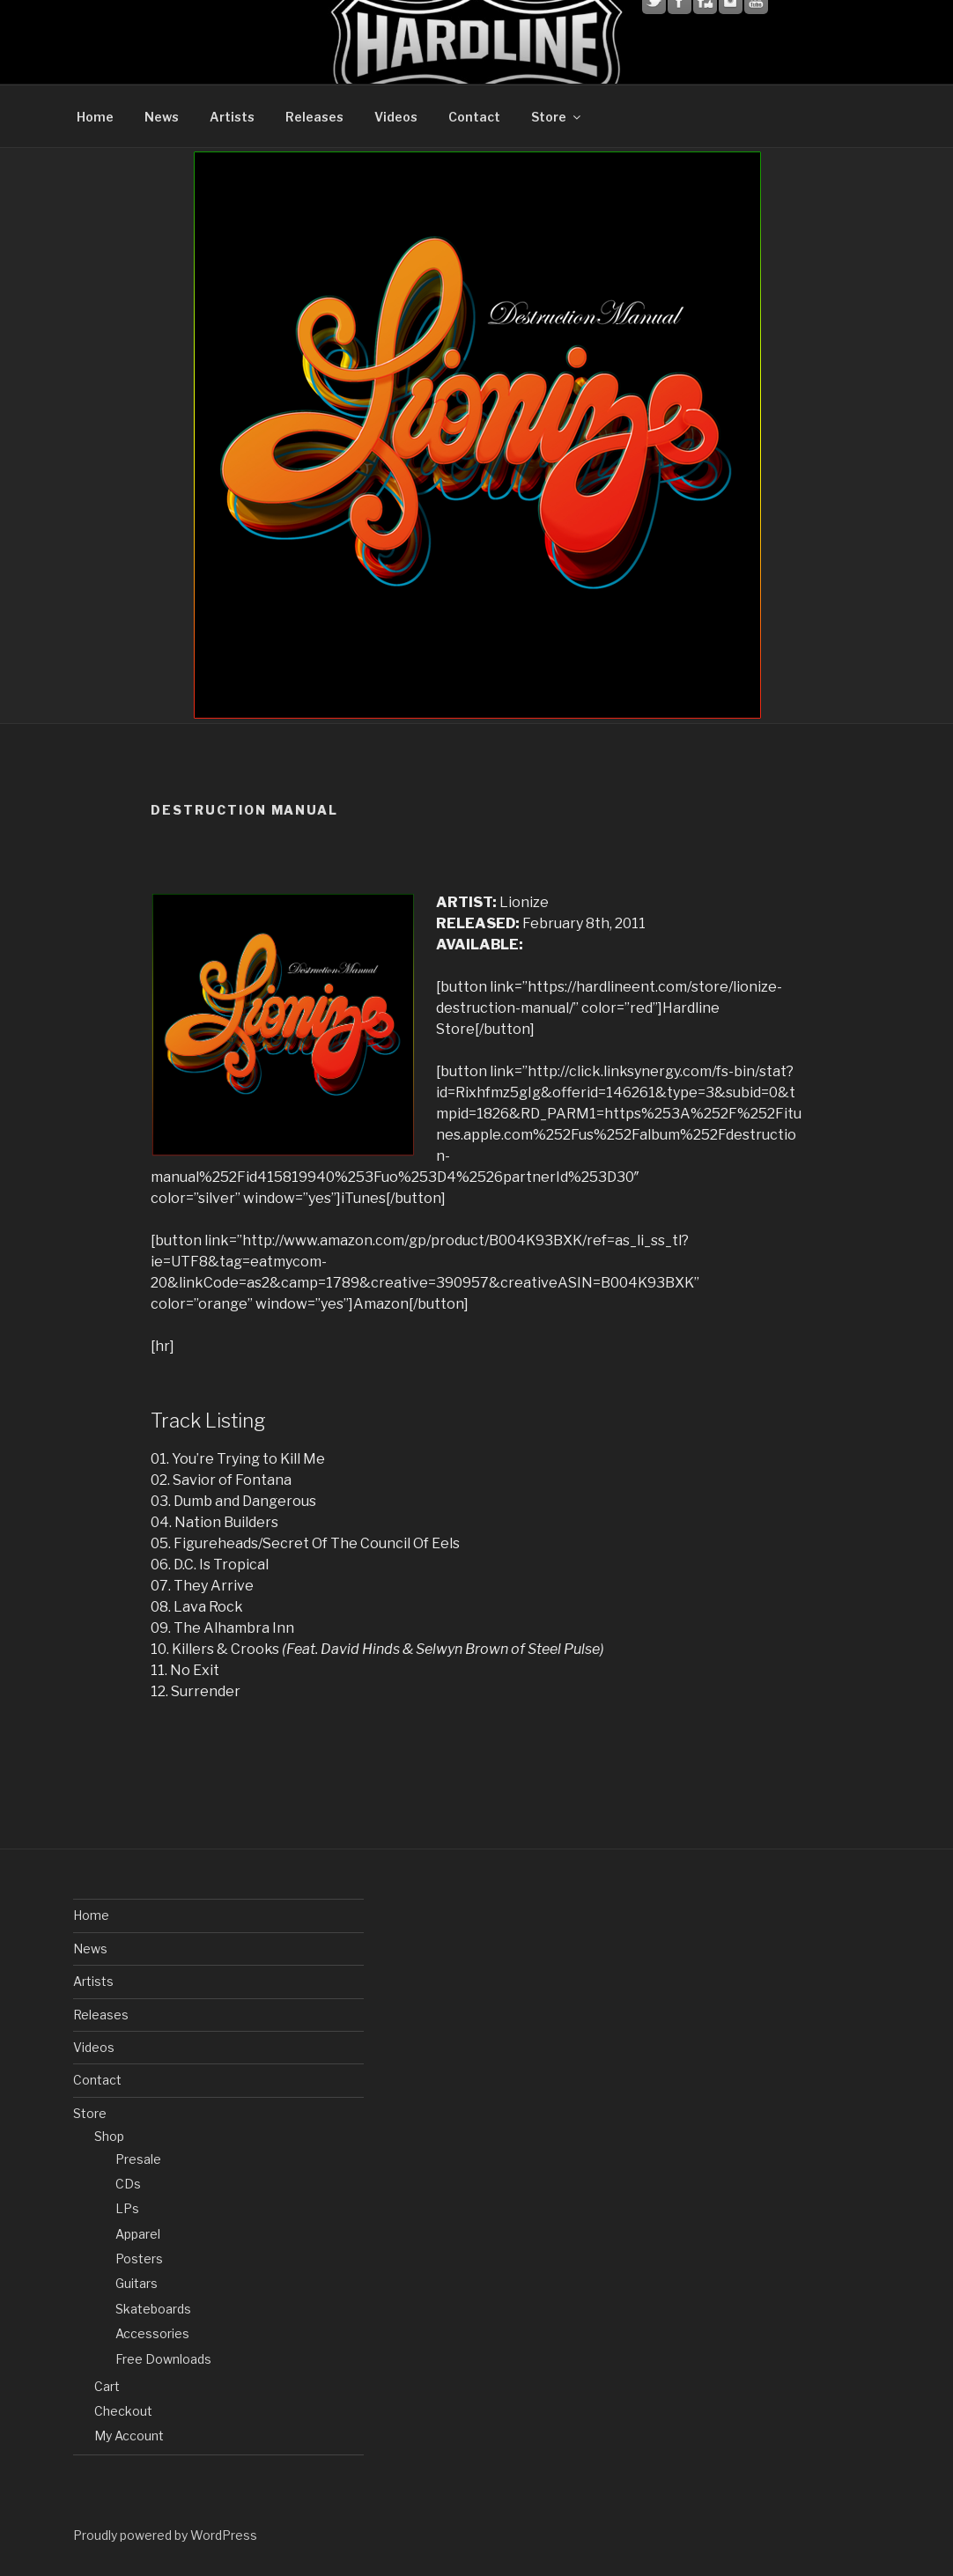 This screenshot has width=953, height=2576. I want to click on Store, so click(557, 116).